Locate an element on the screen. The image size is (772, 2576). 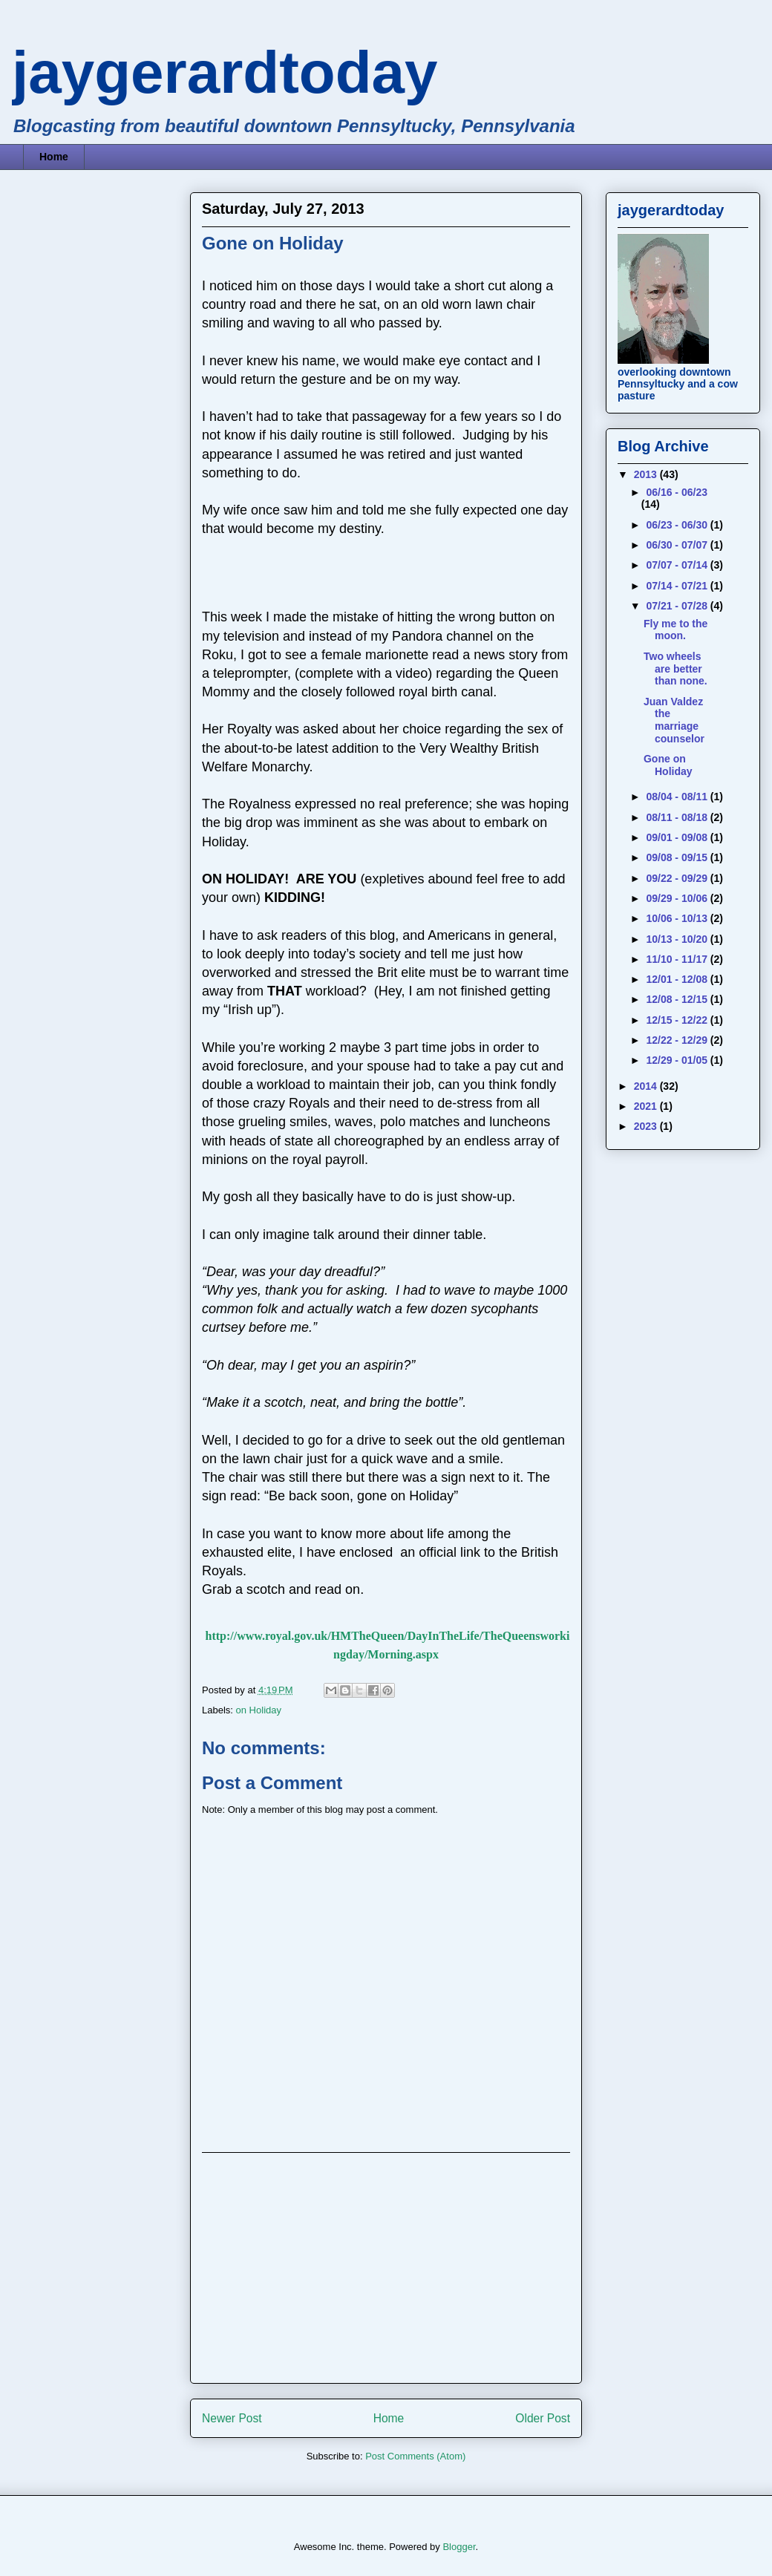
12/01 - 12/08 is located at coordinates (678, 979).